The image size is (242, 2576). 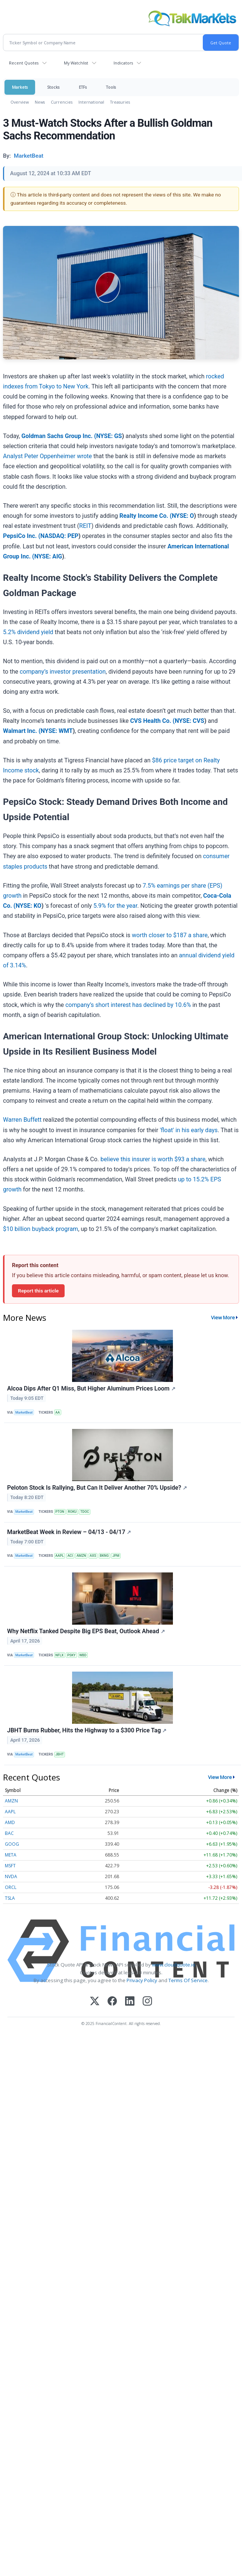 I want to click on Privacy Policy, so click(x=142, y=1980).